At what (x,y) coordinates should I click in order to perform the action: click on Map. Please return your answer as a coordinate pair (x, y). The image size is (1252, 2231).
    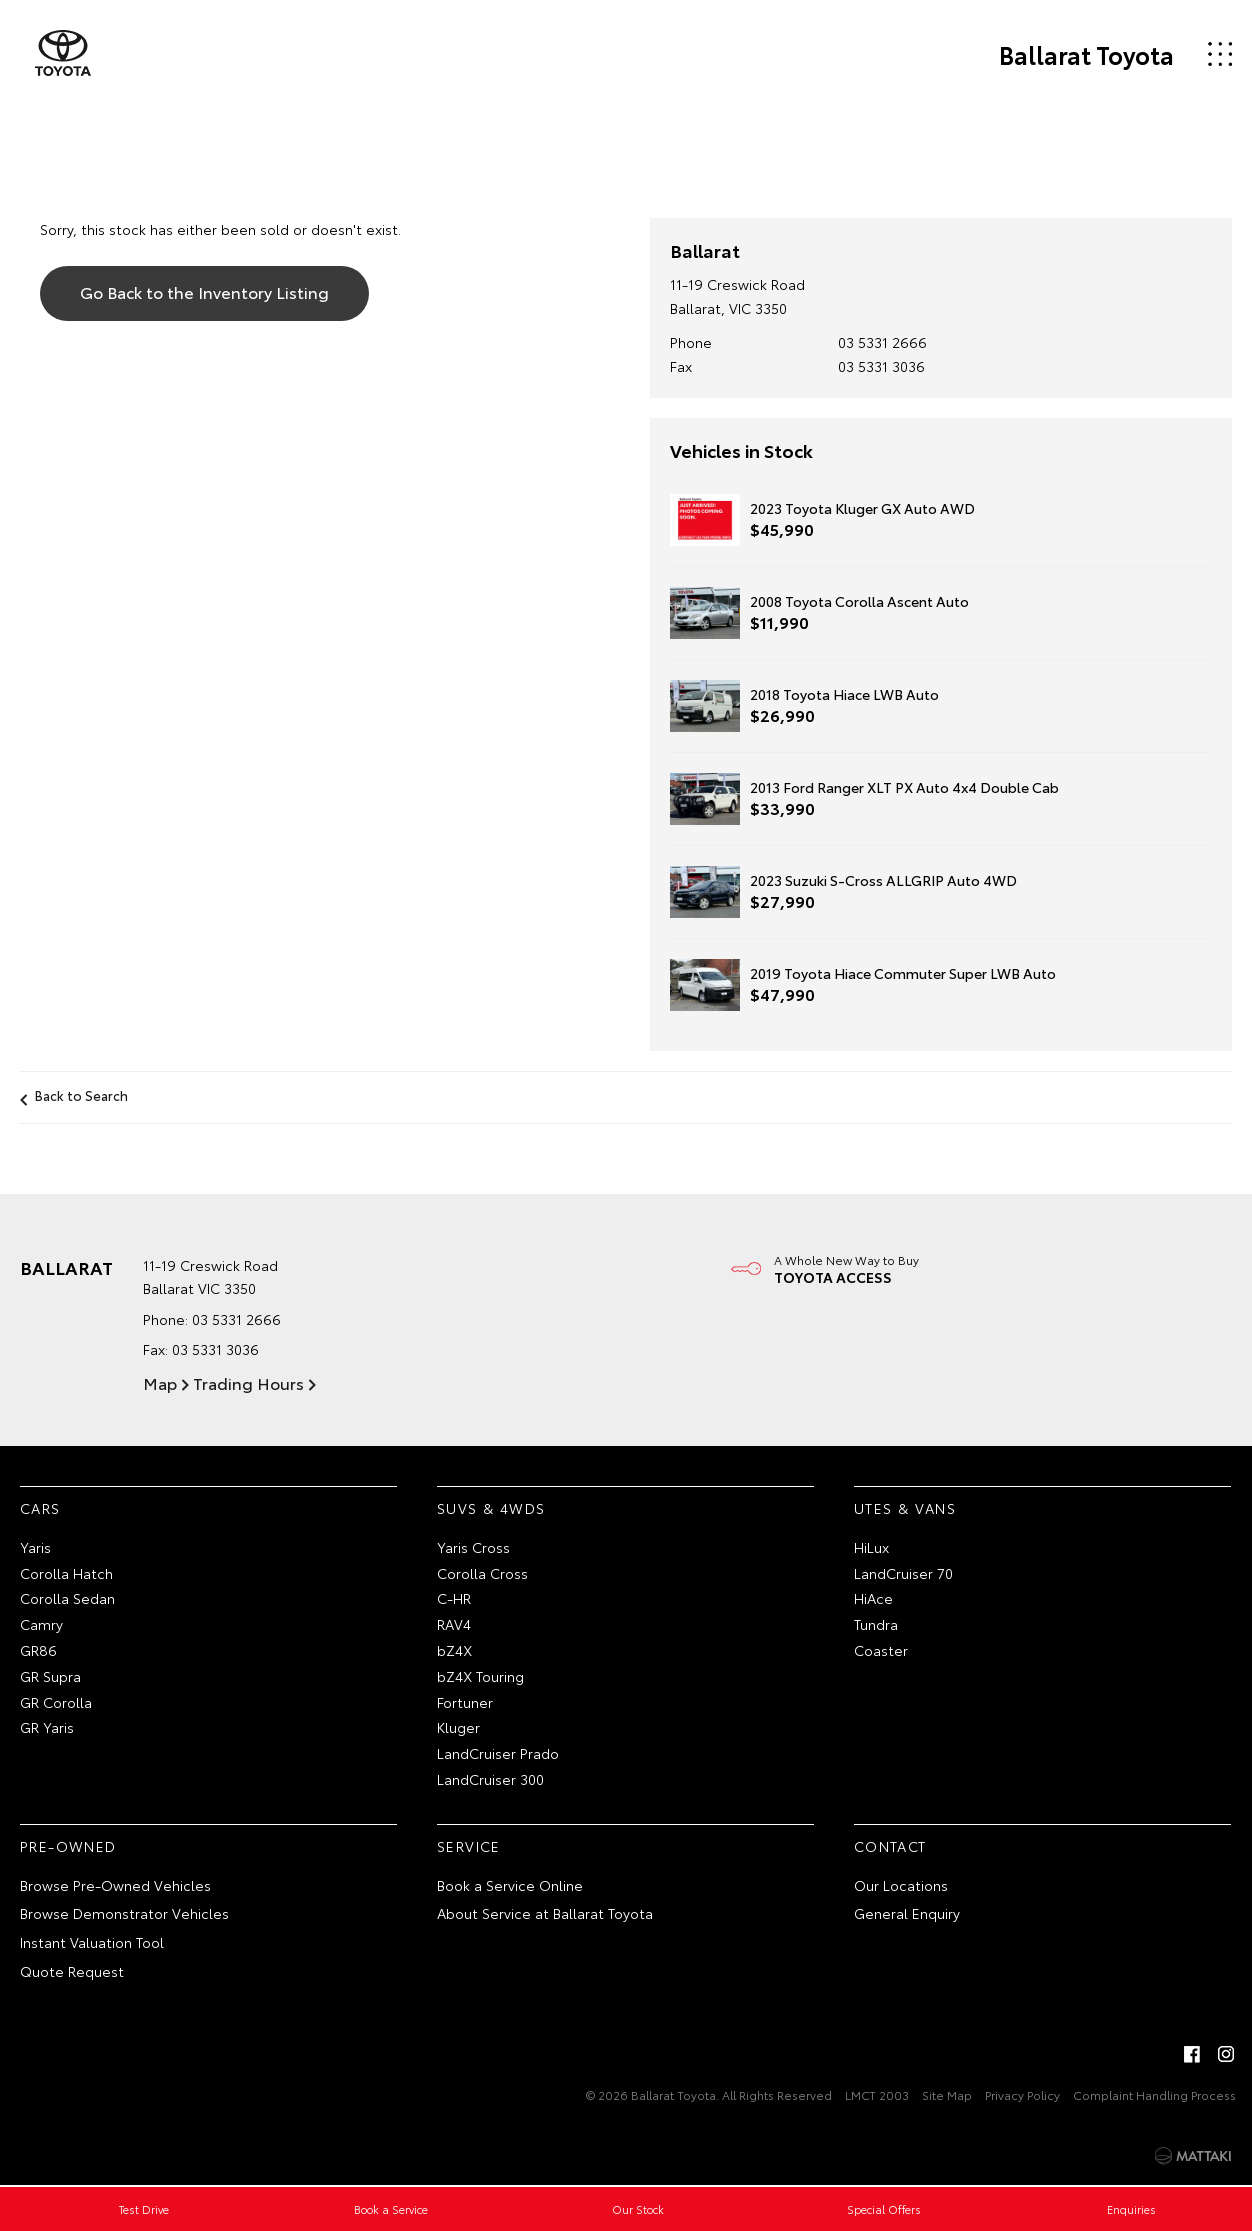
    Looking at the image, I should click on (160, 1382).